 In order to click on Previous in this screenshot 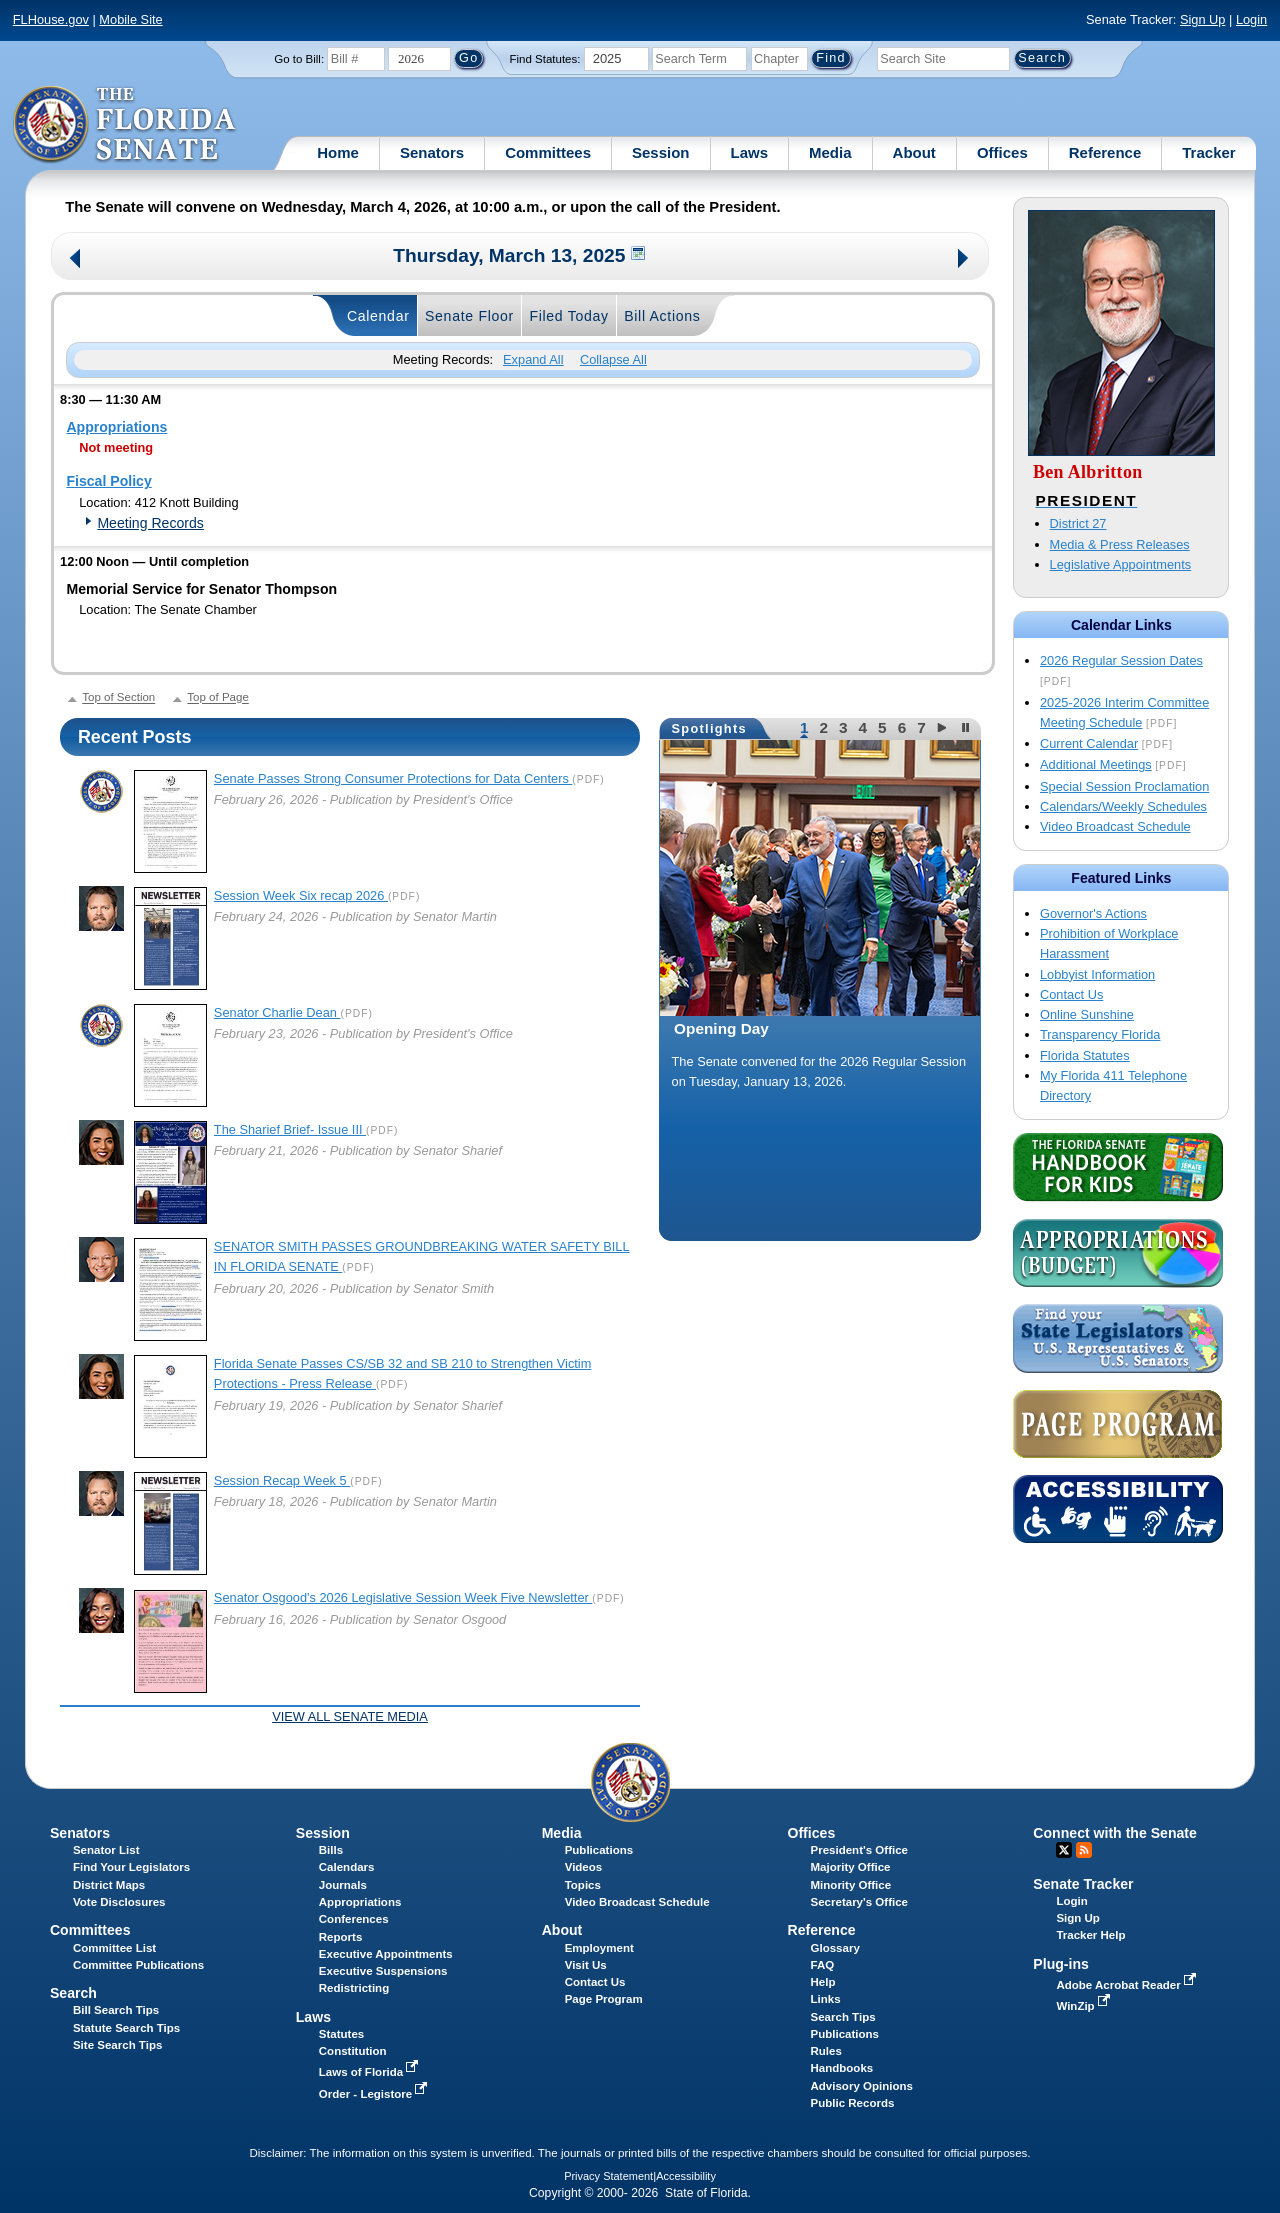, I will do `click(75, 260)`.